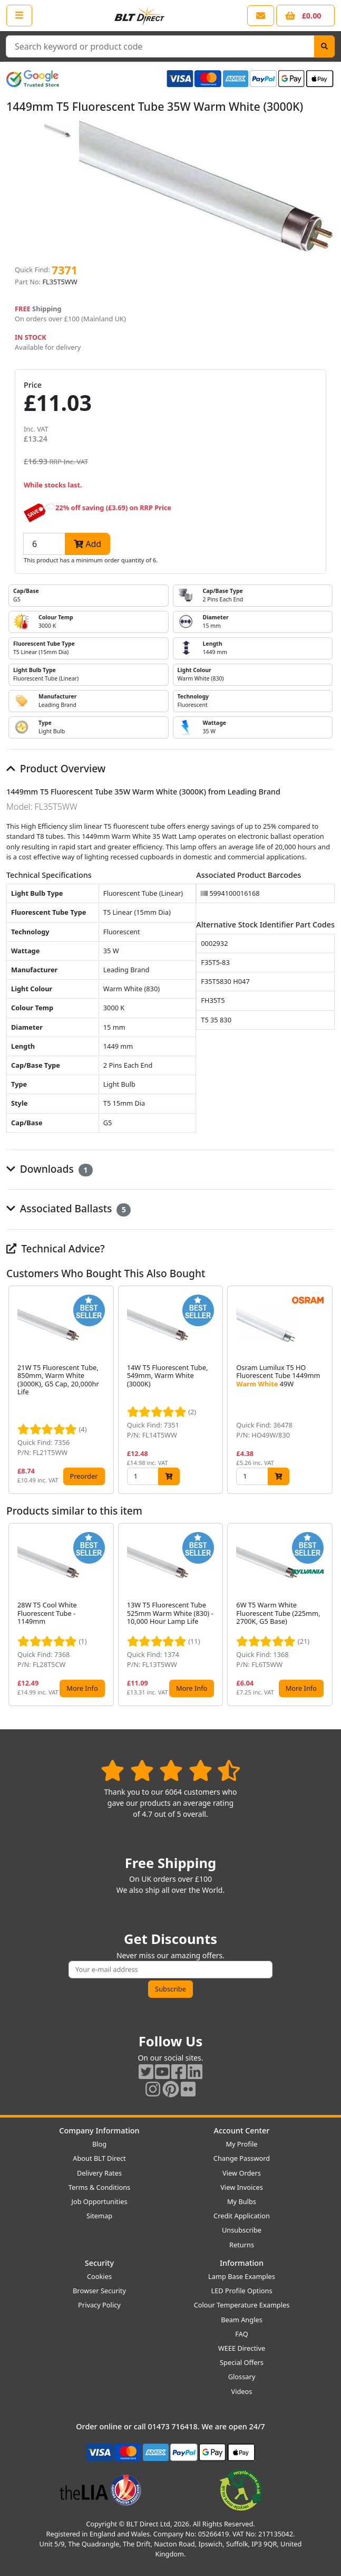  Describe the element at coordinates (55, 1248) in the screenshot. I see `Technical Advice?` at that location.